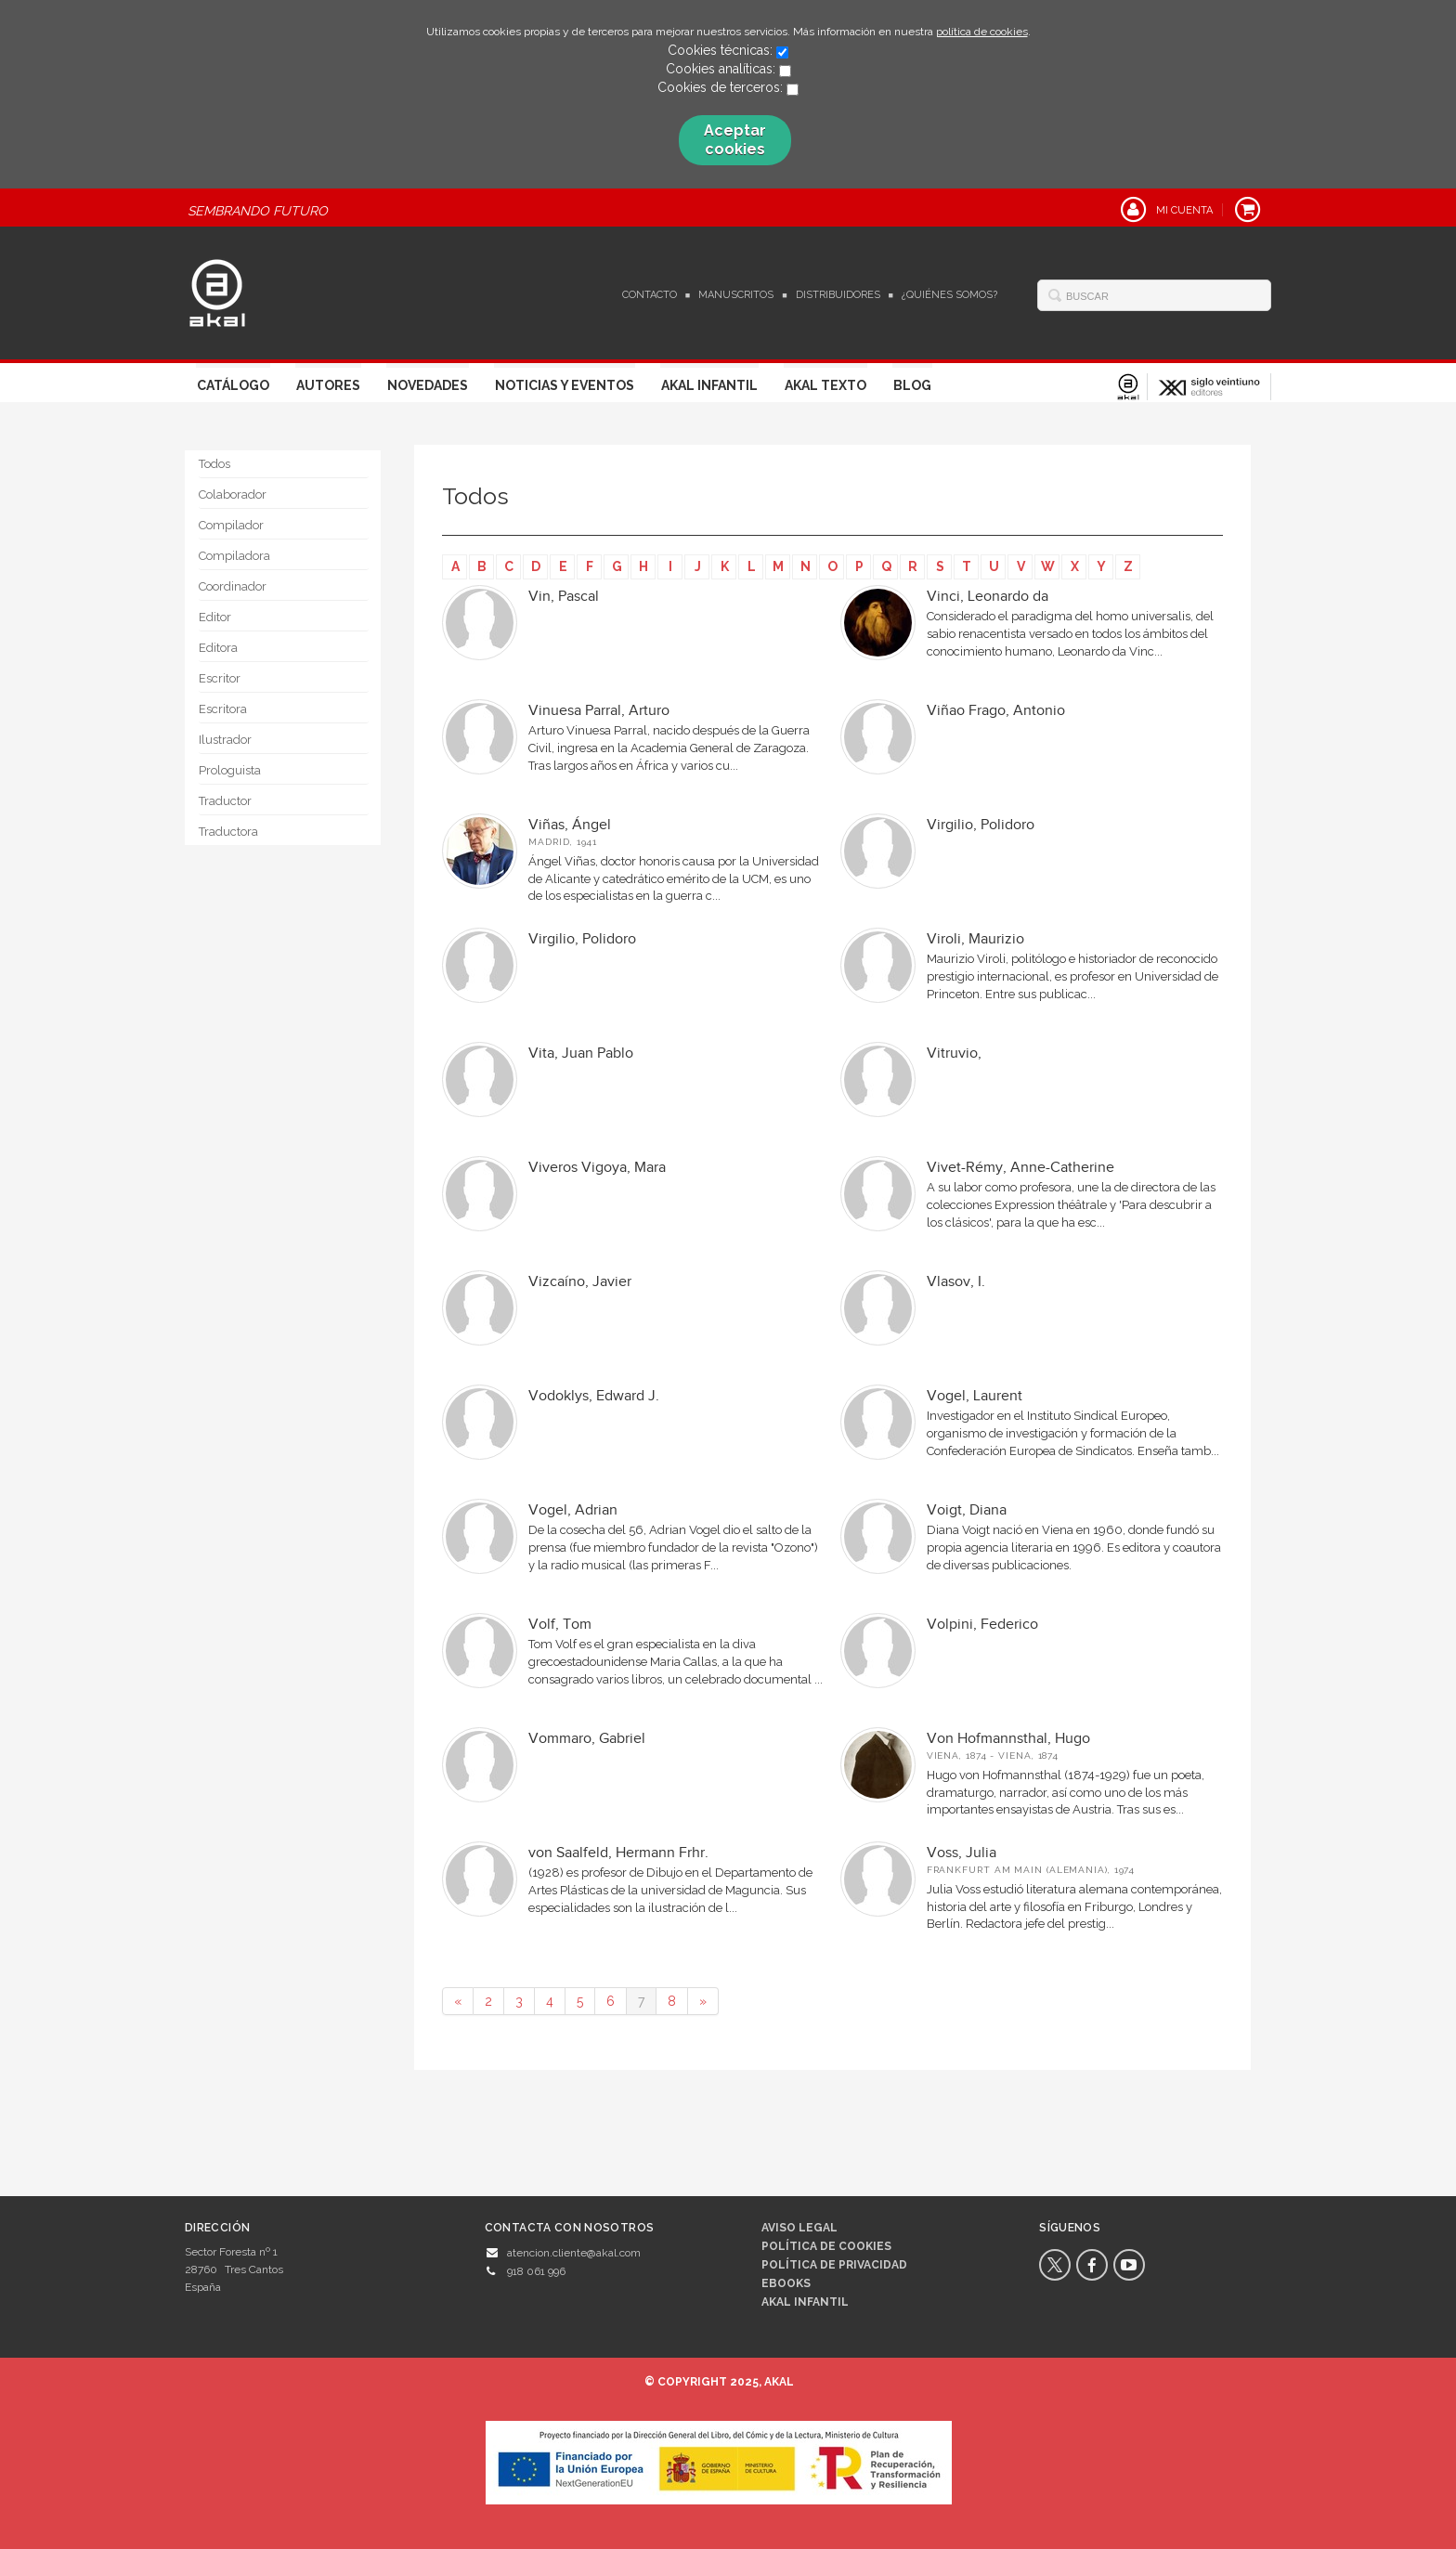  Describe the element at coordinates (599, 711) in the screenshot. I see `Vinuesa Parral, Arturo` at that location.